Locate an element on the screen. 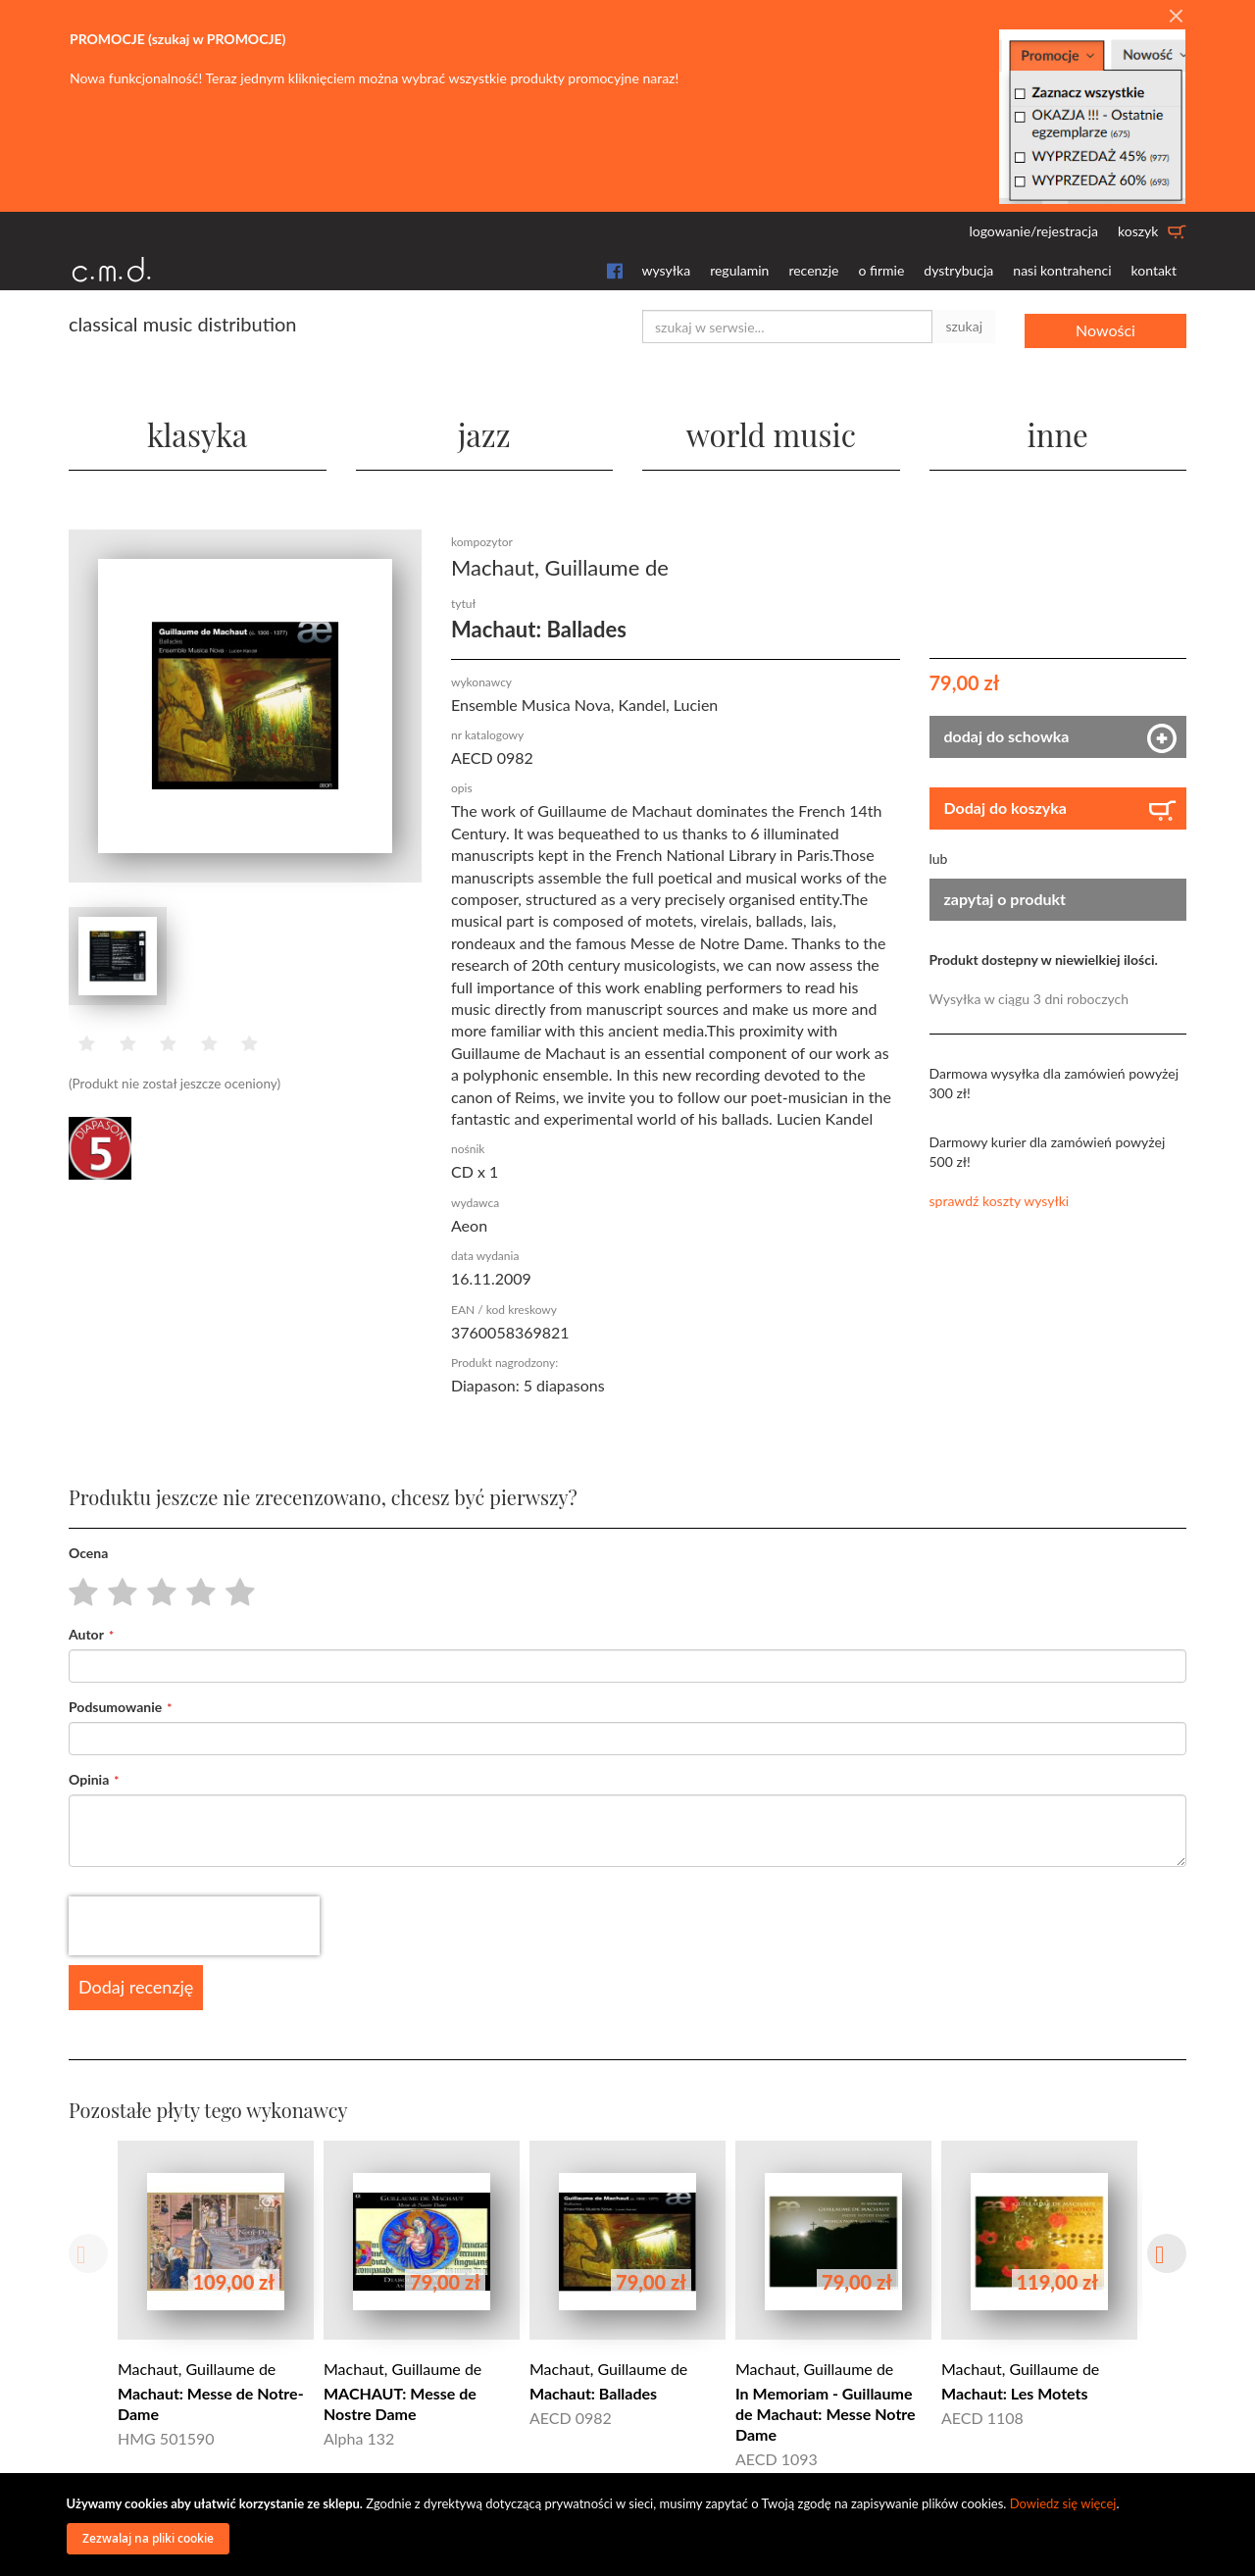 The height and width of the screenshot is (2576, 1255). [presentation] is located at coordinates (194, 1925).